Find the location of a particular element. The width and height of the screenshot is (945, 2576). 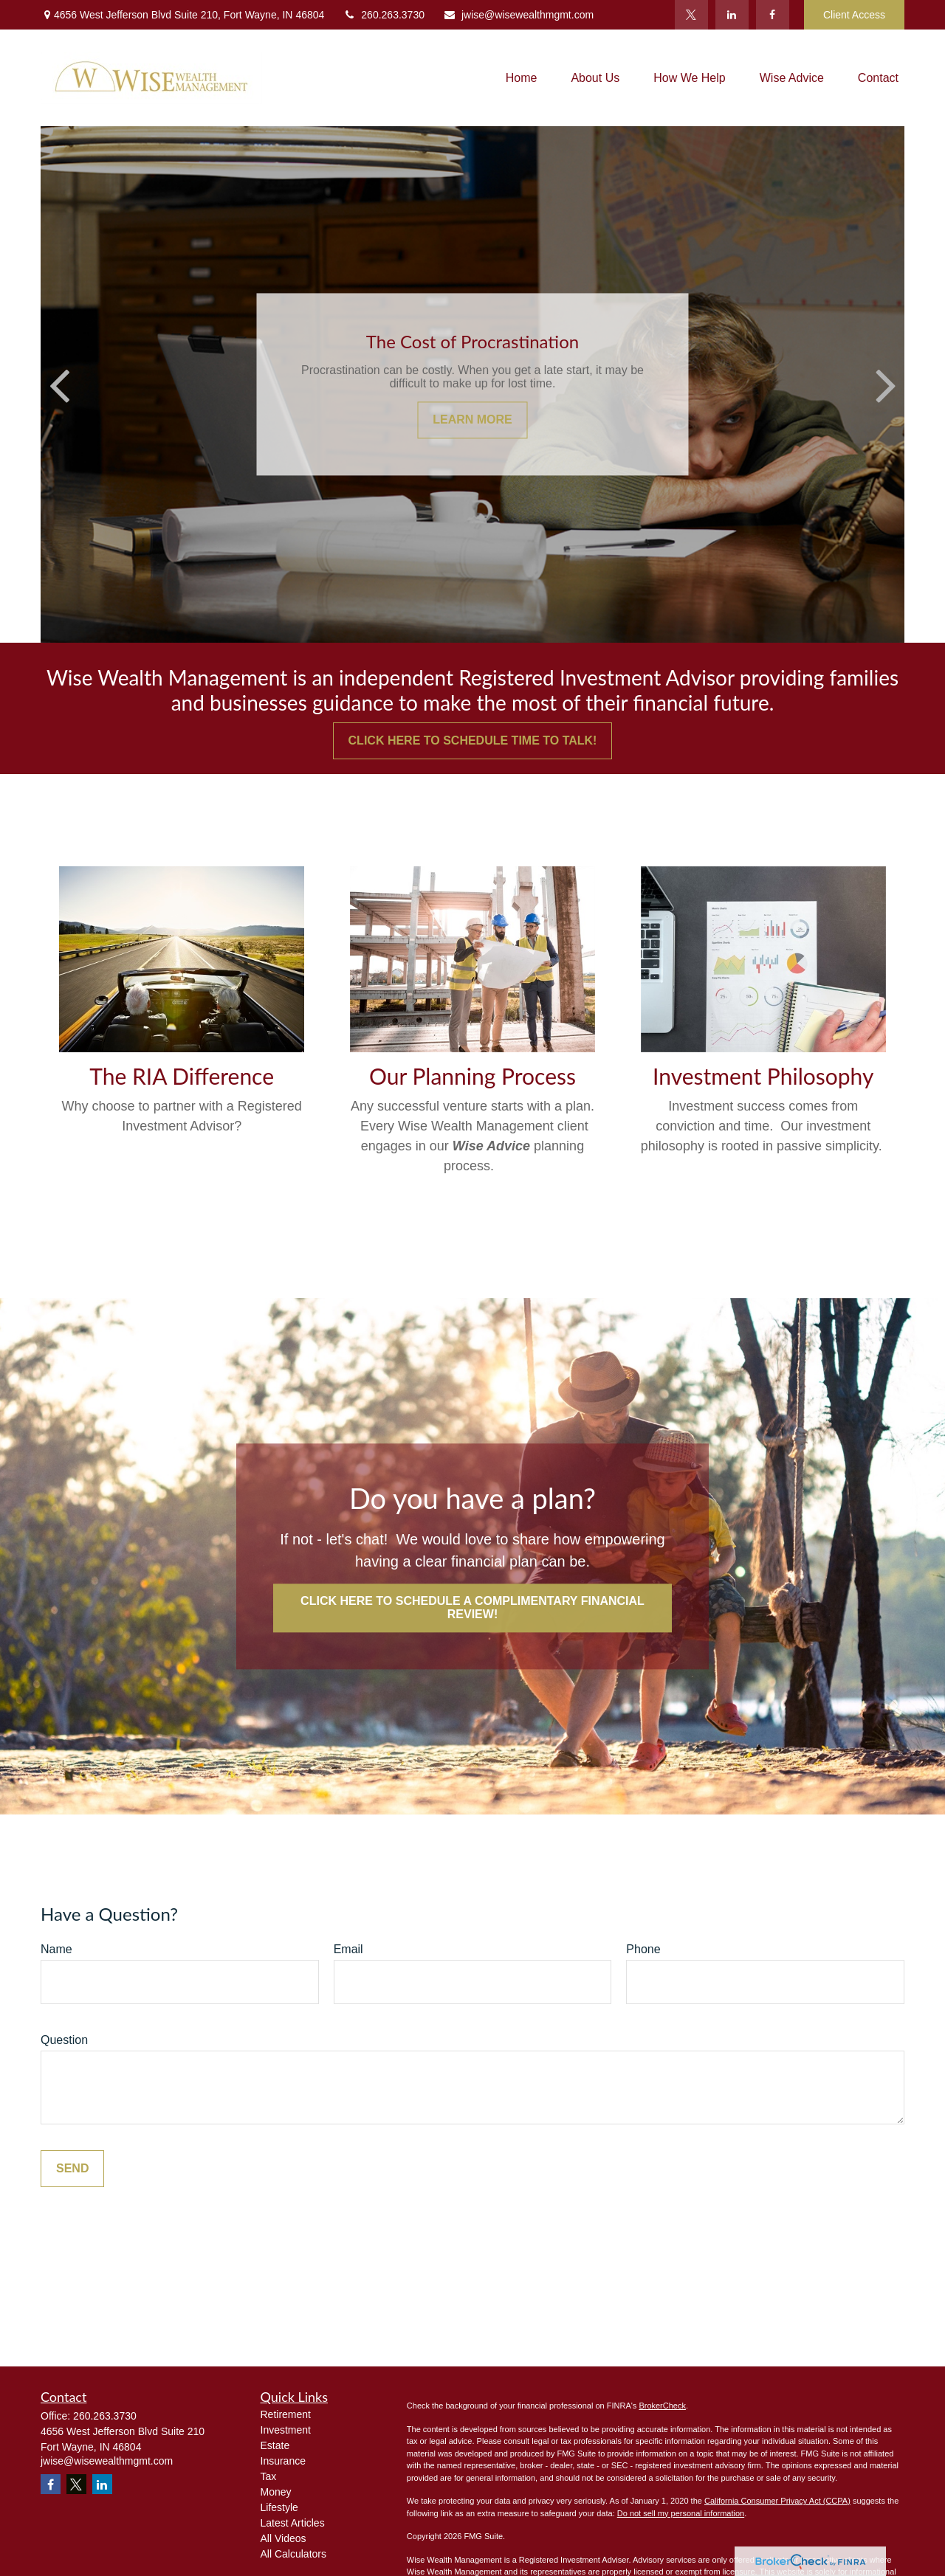

All Calculators is located at coordinates (293, 2554).